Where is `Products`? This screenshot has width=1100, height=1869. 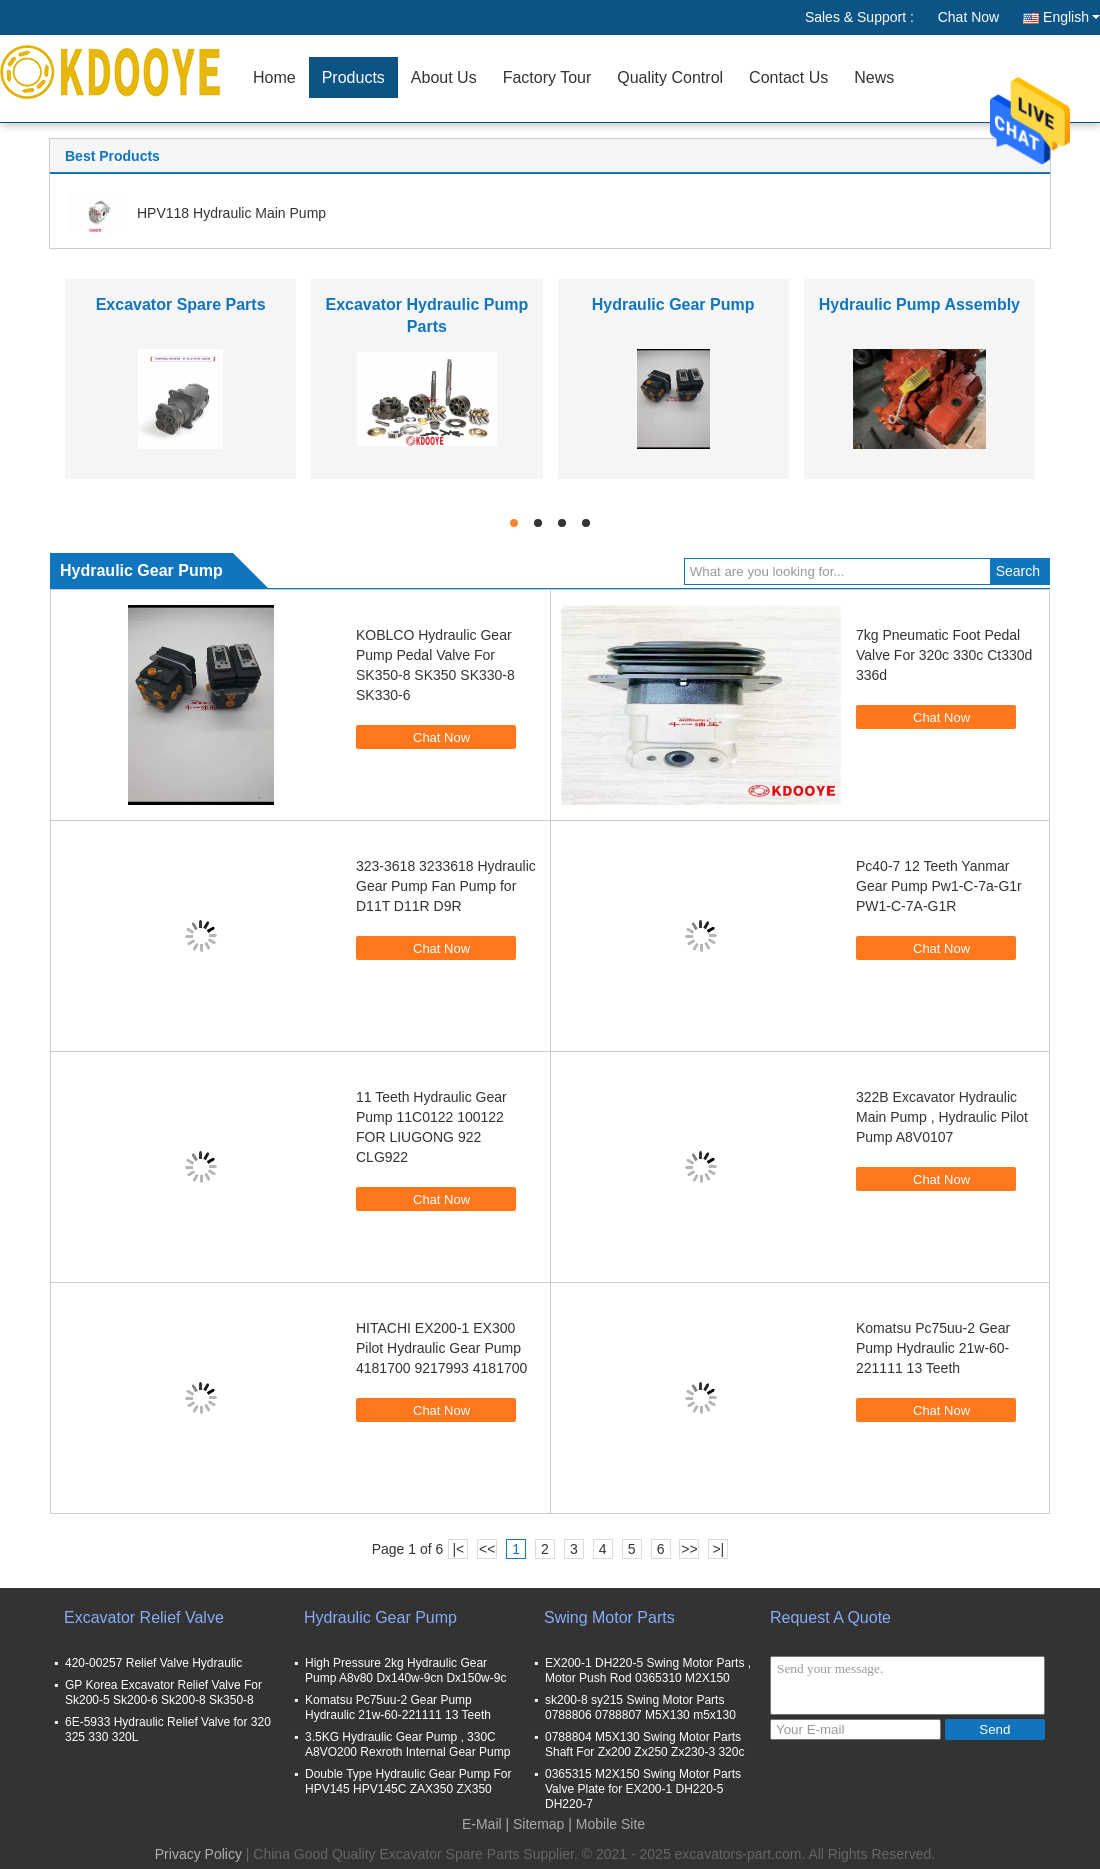
Products is located at coordinates (353, 77).